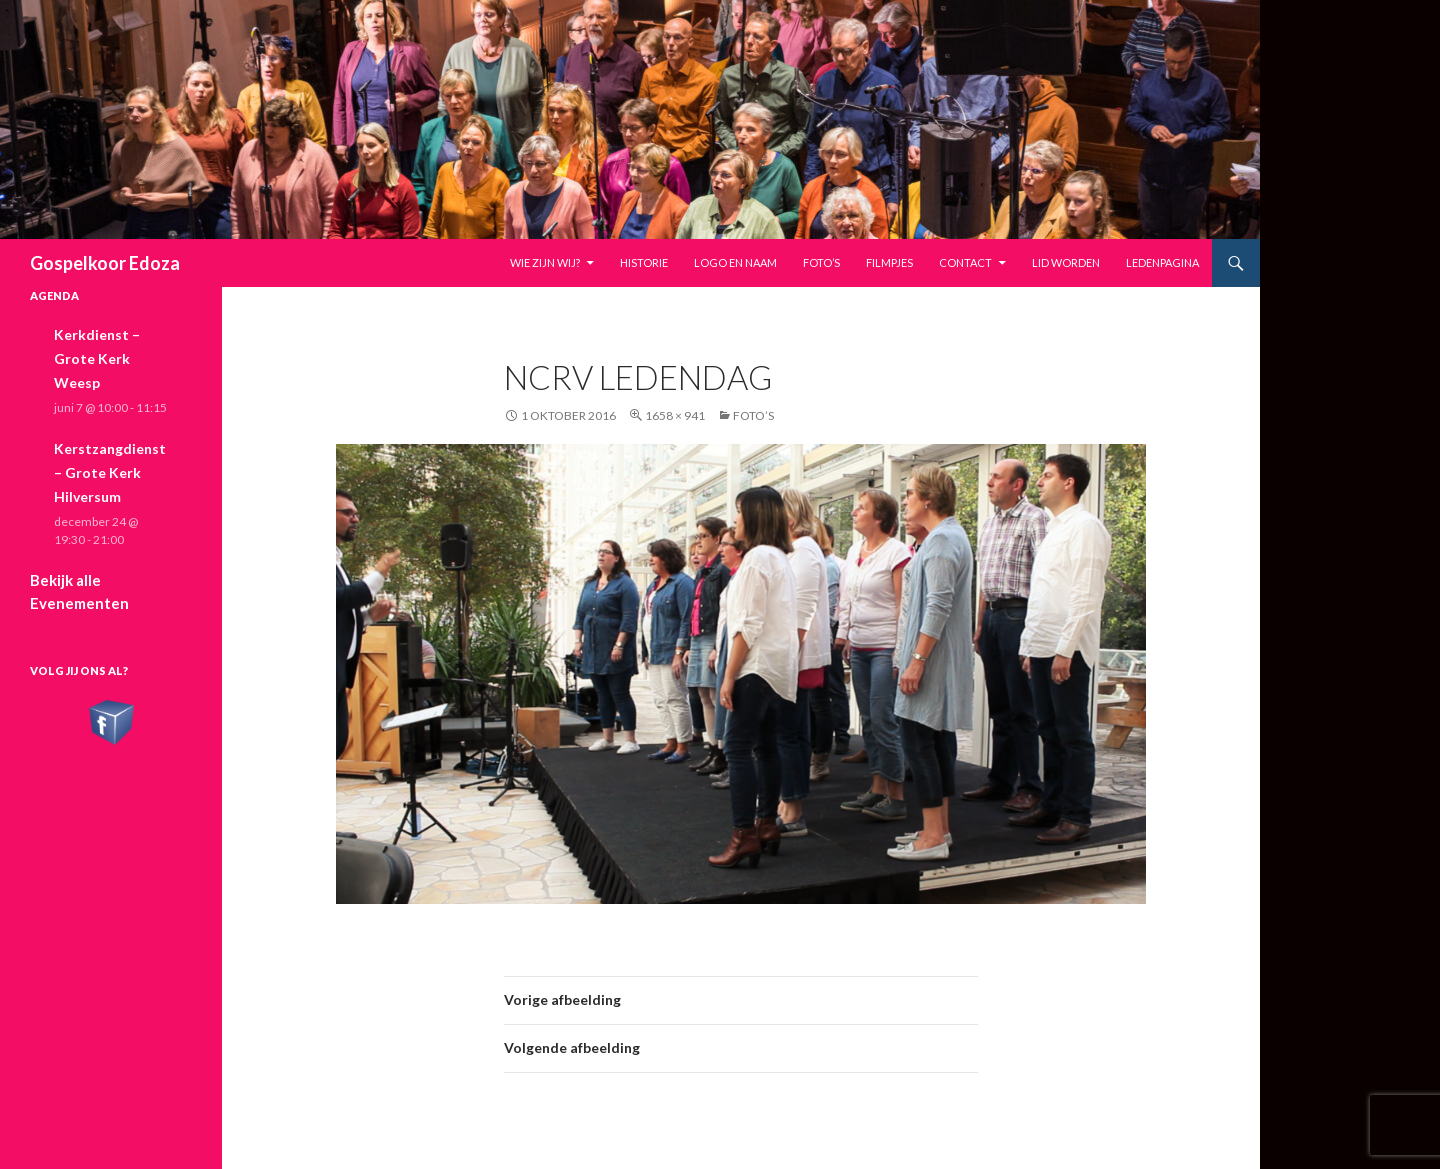 This screenshot has width=1440, height=1169. I want to click on Kerstzangdienst – Grote Kerk Hilversum, so click(110, 472).